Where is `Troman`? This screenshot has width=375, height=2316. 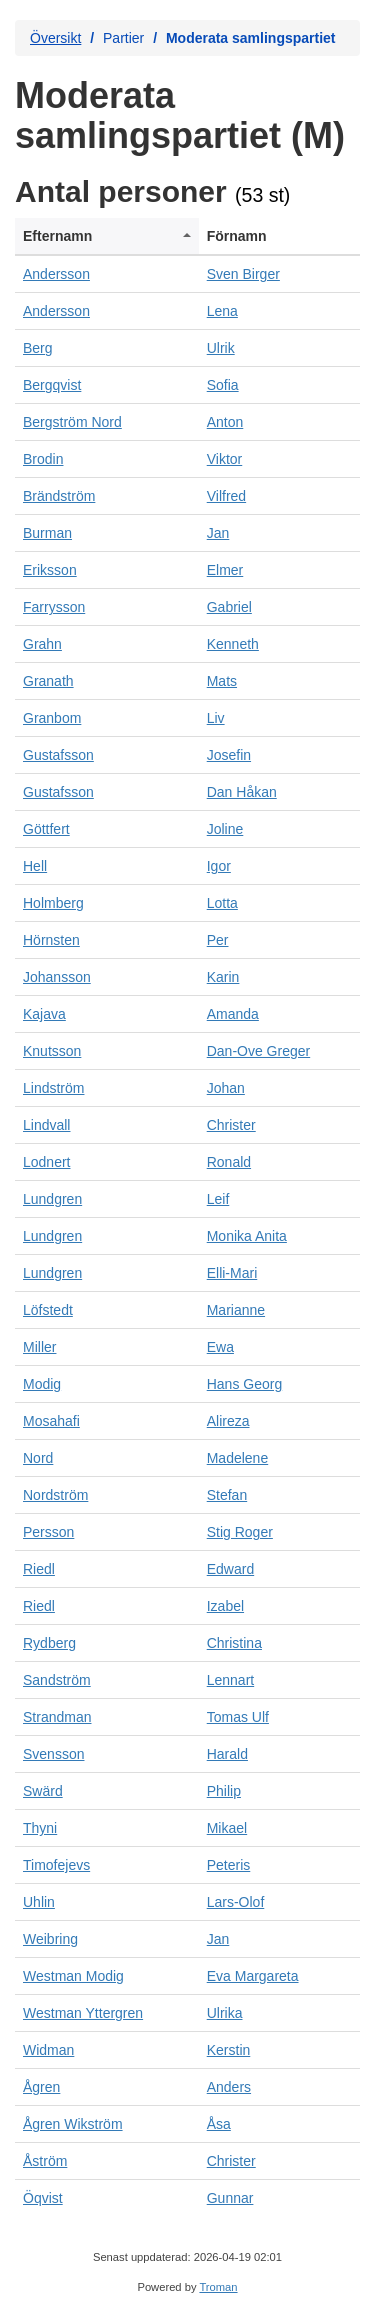 Troman is located at coordinates (218, 2287).